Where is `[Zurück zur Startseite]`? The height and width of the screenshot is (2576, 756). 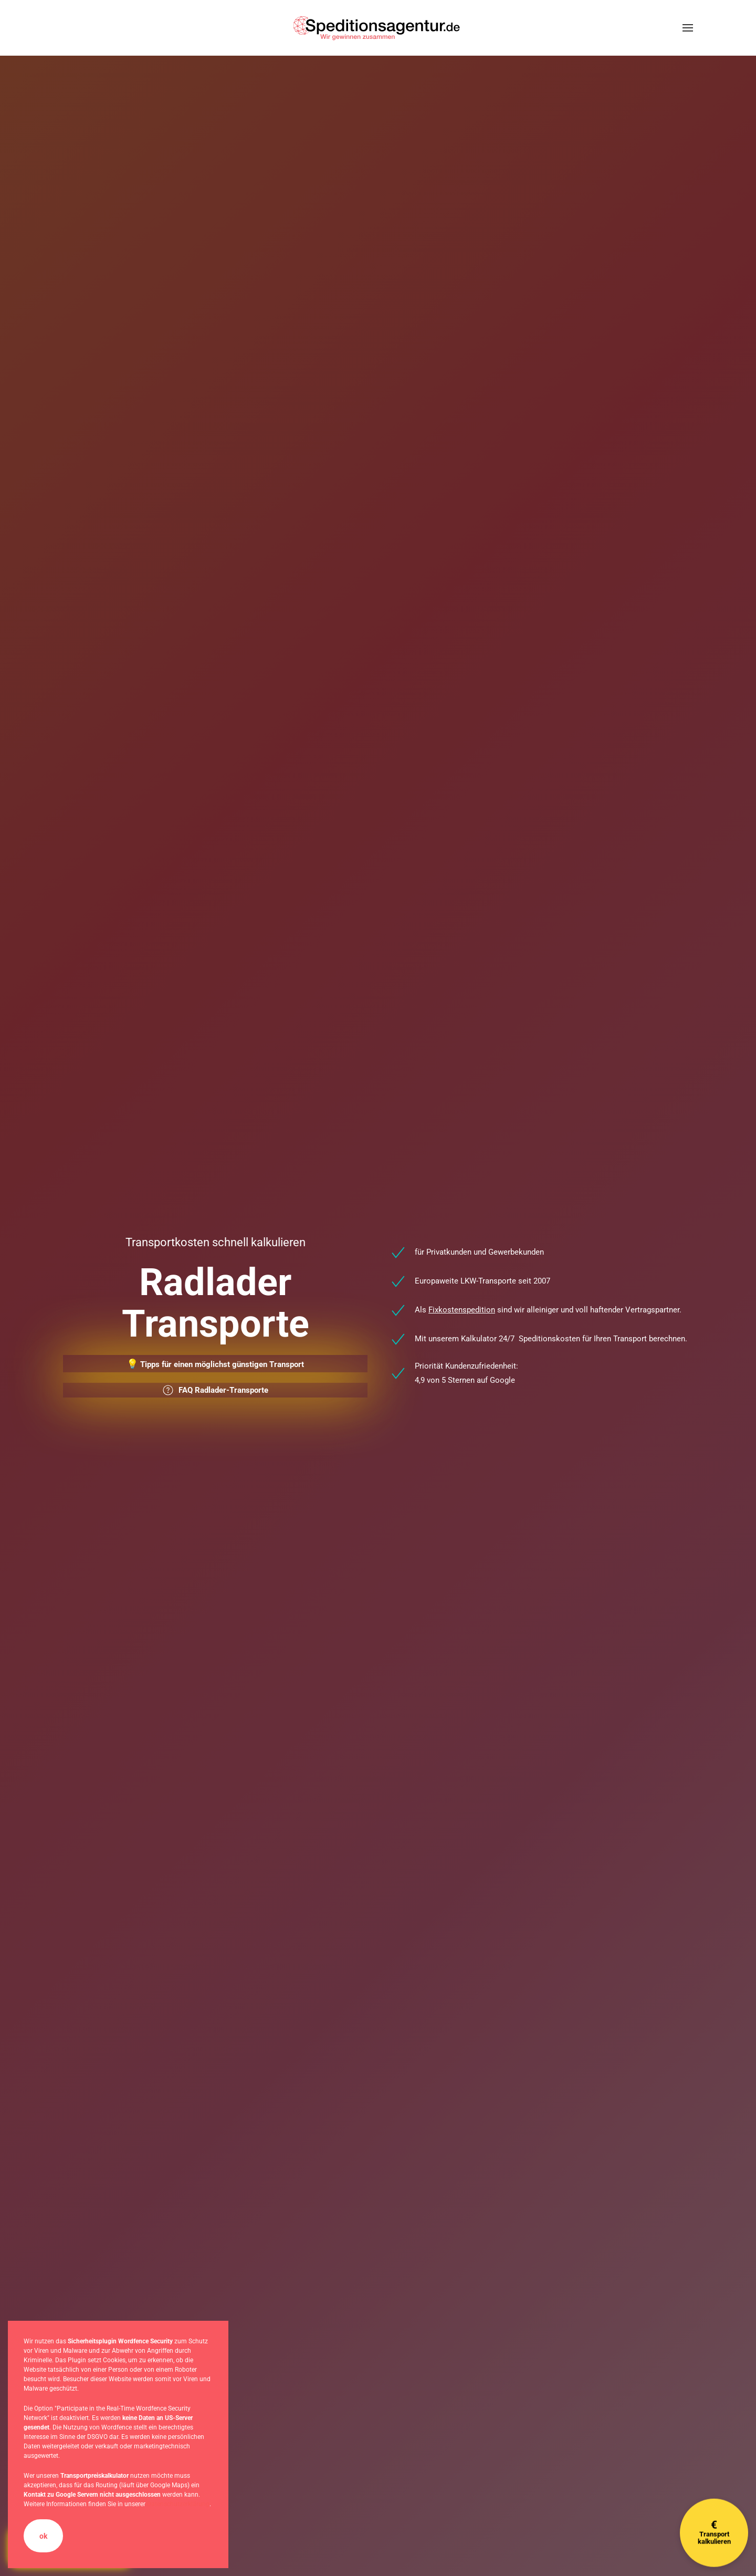 [Zurück zur Startseite] is located at coordinates (378, 28).